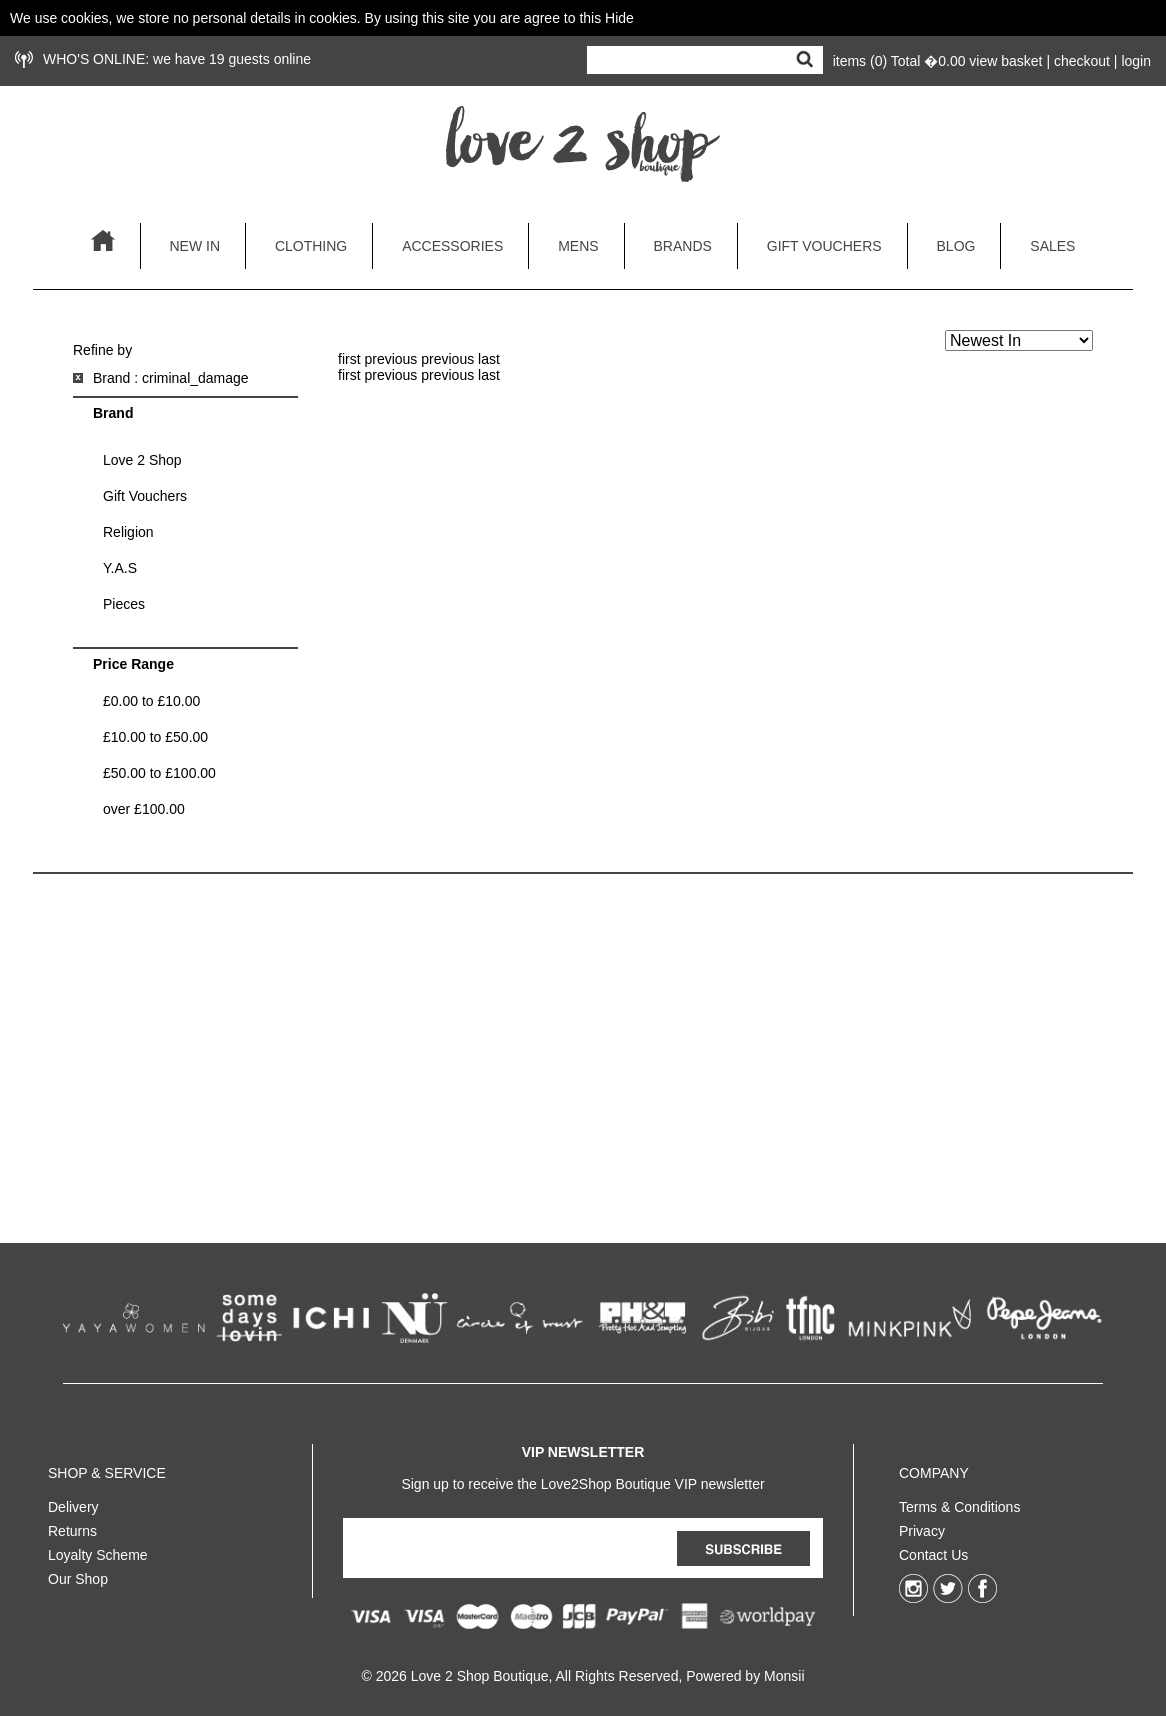  What do you see at coordinates (159, 773) in the screenshot?
I see `£50.00 to £100.00` at bounding box center [159, 773].